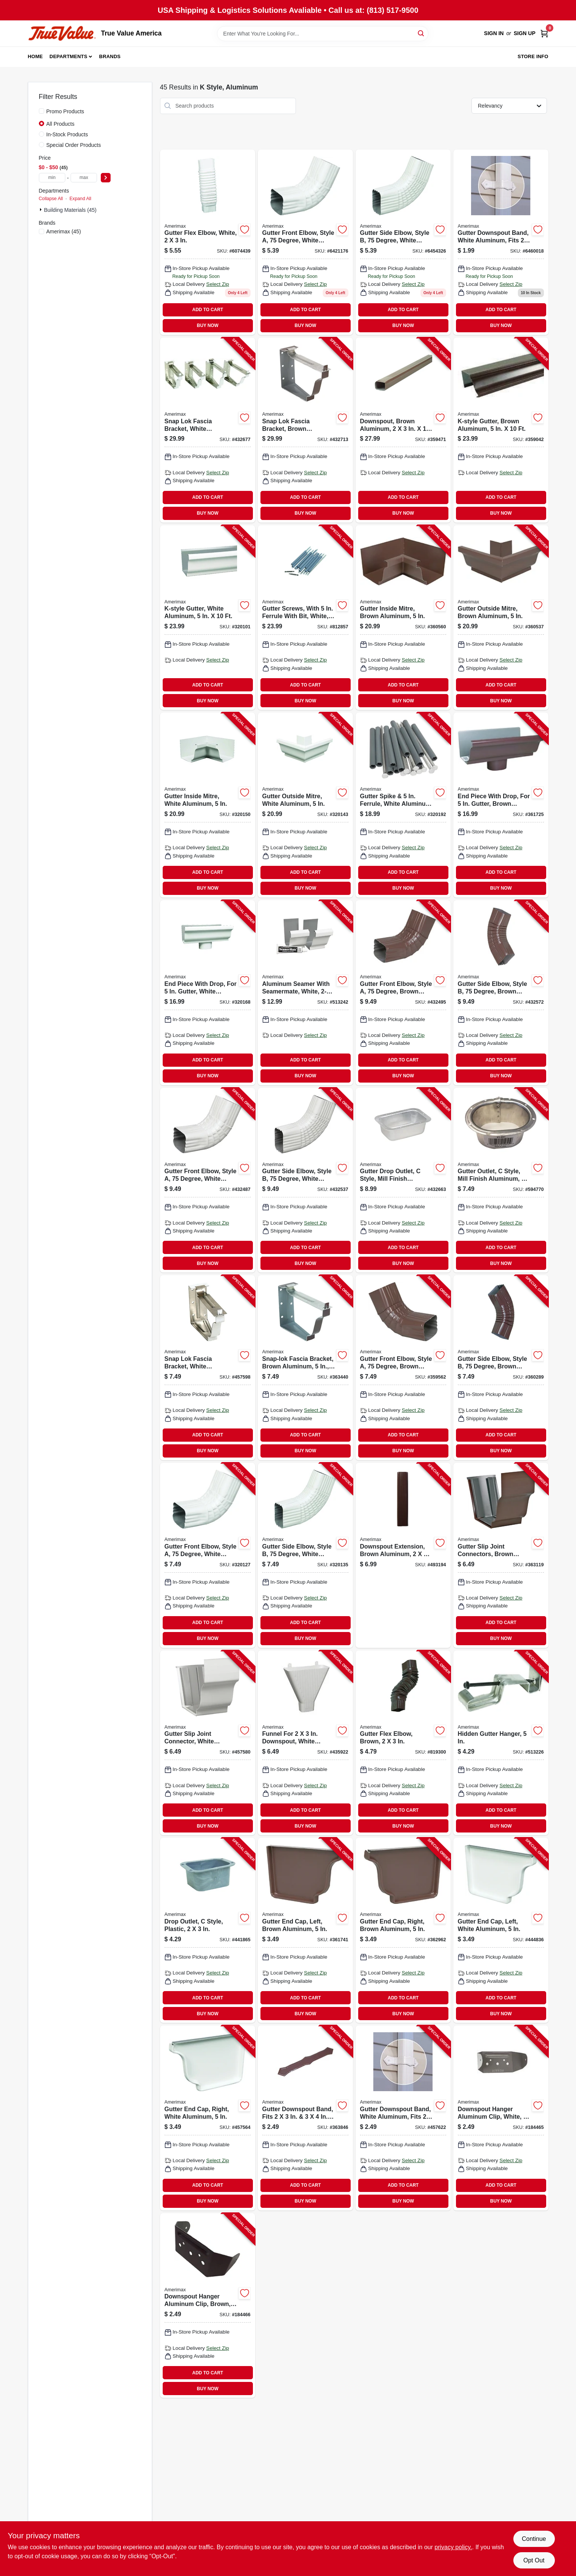 This screenshot has height=2576, width=576. I want to click on [Go to gutter-drop-outlet-style-mill-finish-aluminum-049821470517-432663 product page], so click(403, 1180).